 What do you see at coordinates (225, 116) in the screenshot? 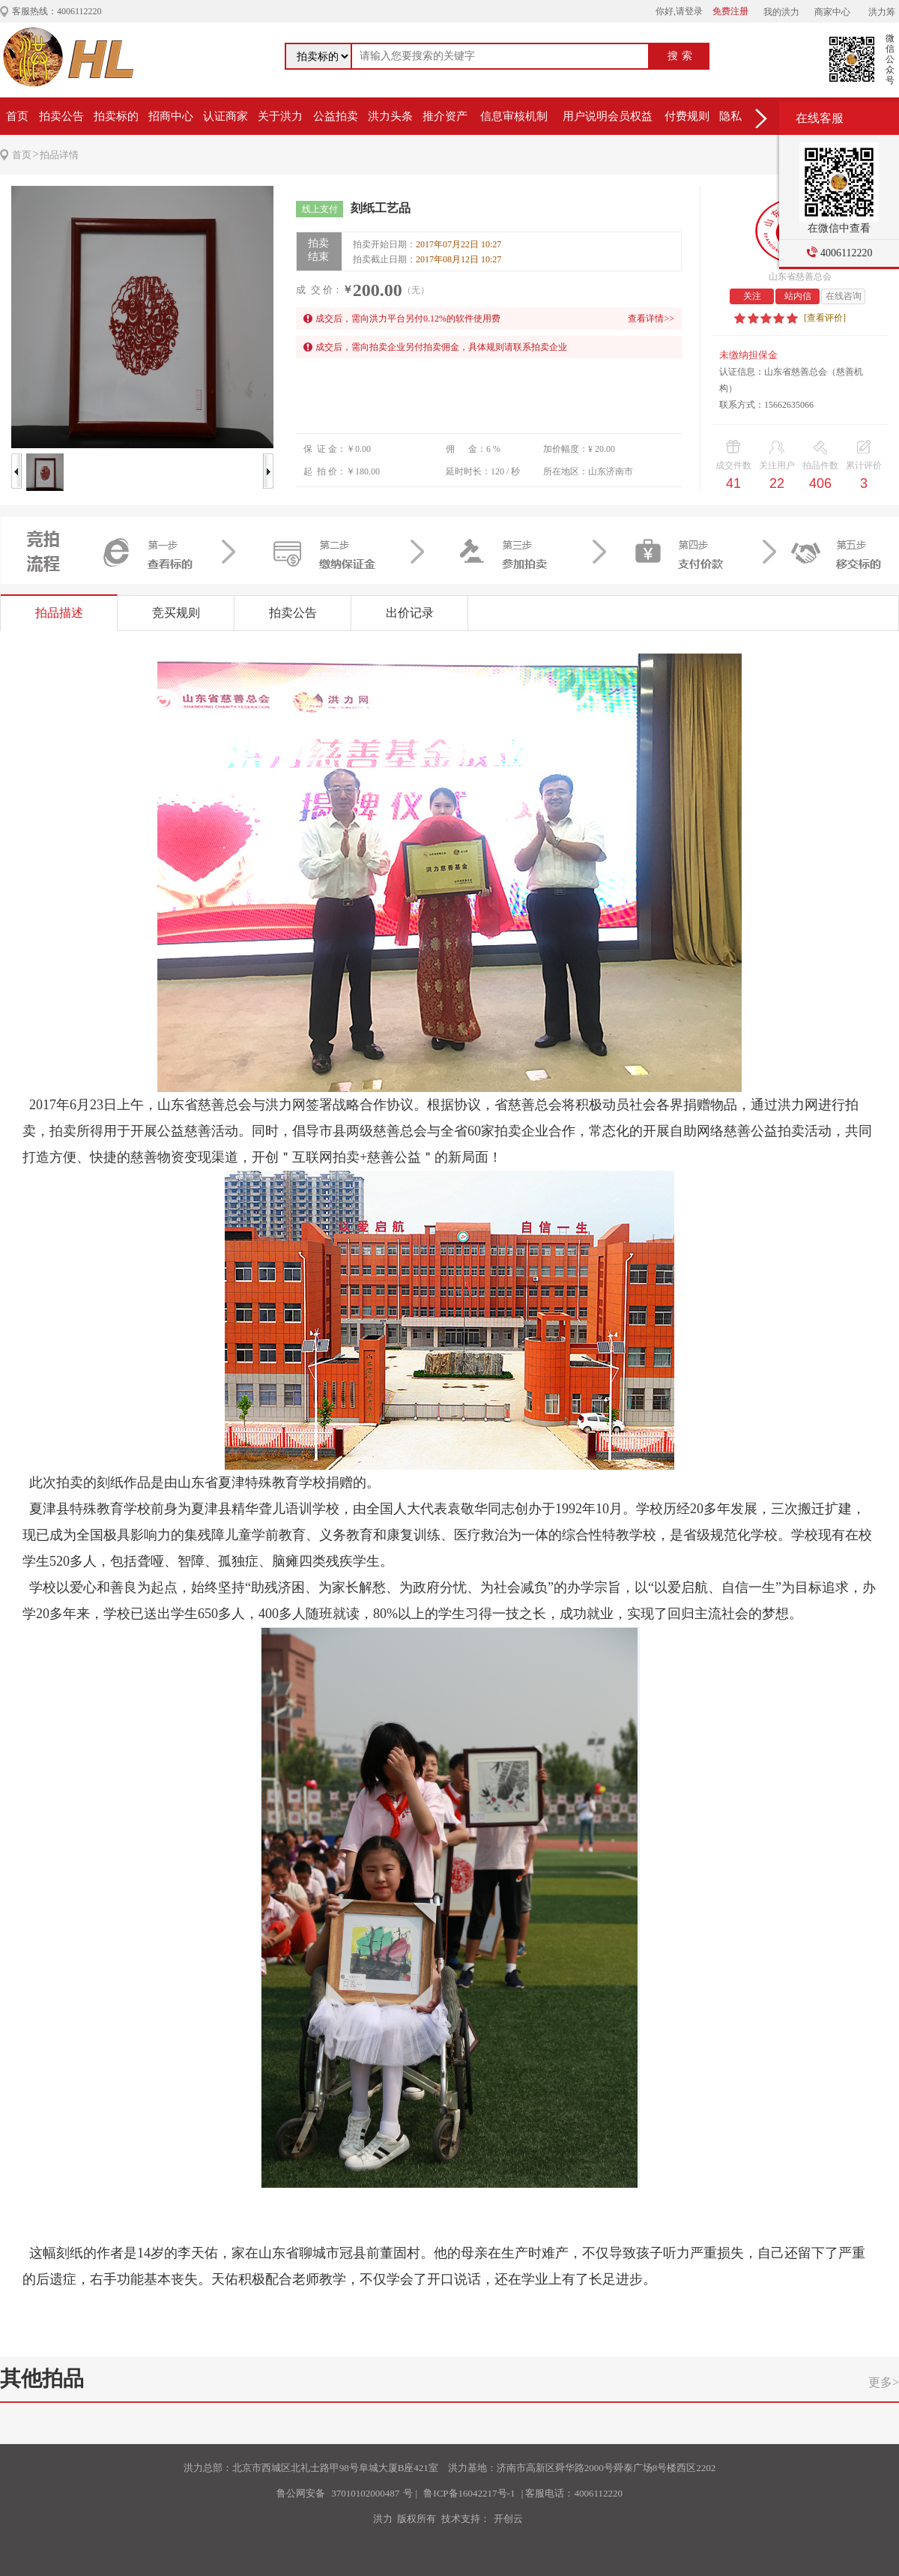
I see `认证商家` at bounding box center [225, 116].